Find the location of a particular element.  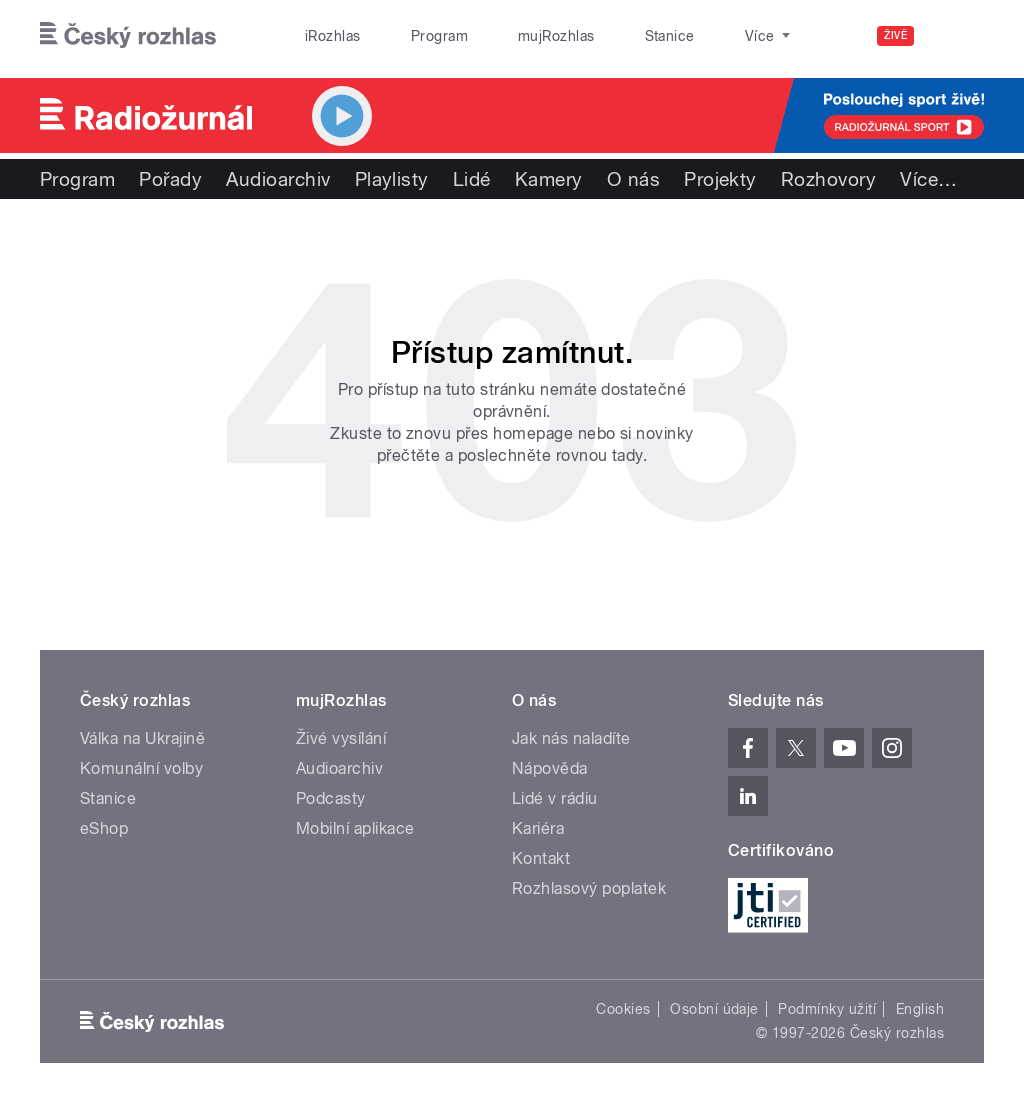

Program is located at coordinates (408, 36).